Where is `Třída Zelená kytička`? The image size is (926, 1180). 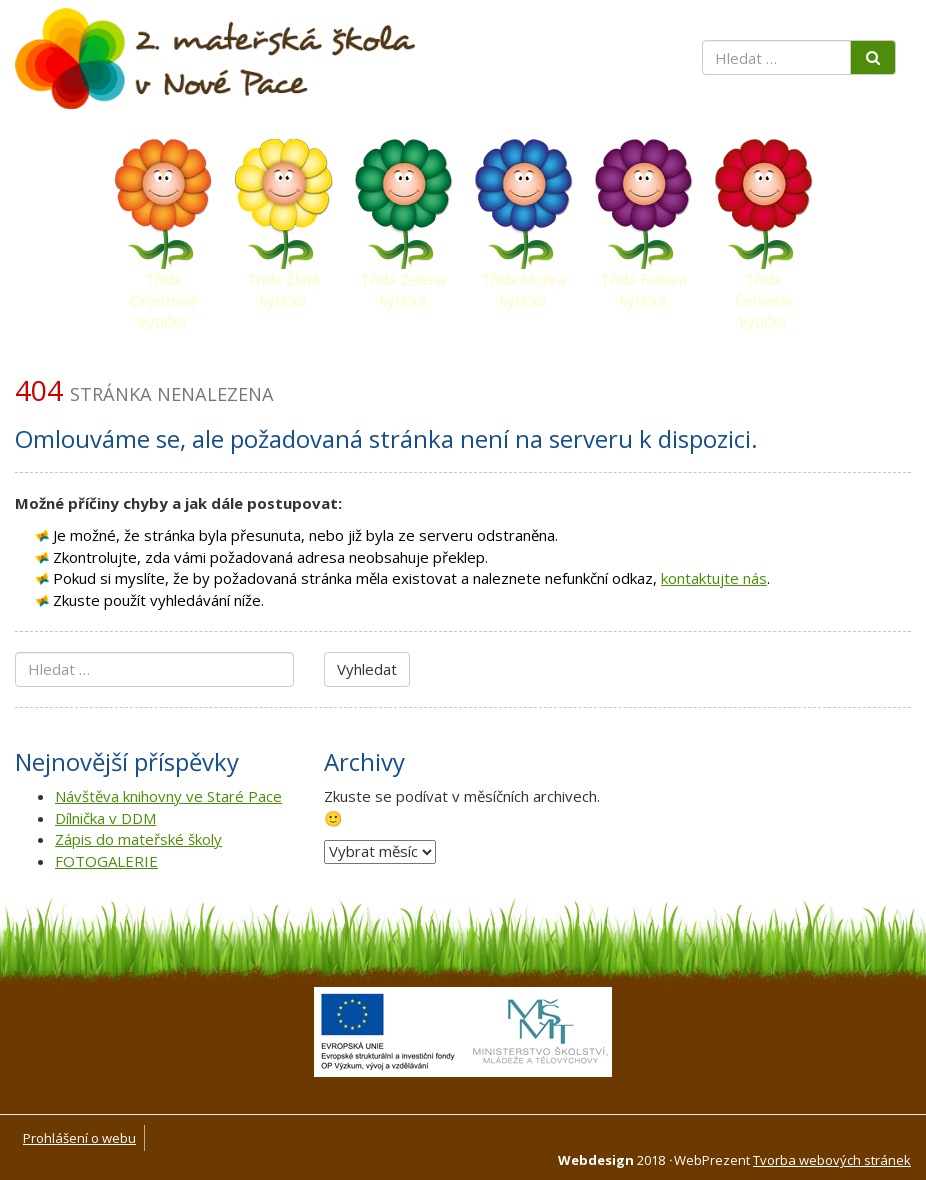
Třída Zelená kytička is located at coordinates (403, 284).